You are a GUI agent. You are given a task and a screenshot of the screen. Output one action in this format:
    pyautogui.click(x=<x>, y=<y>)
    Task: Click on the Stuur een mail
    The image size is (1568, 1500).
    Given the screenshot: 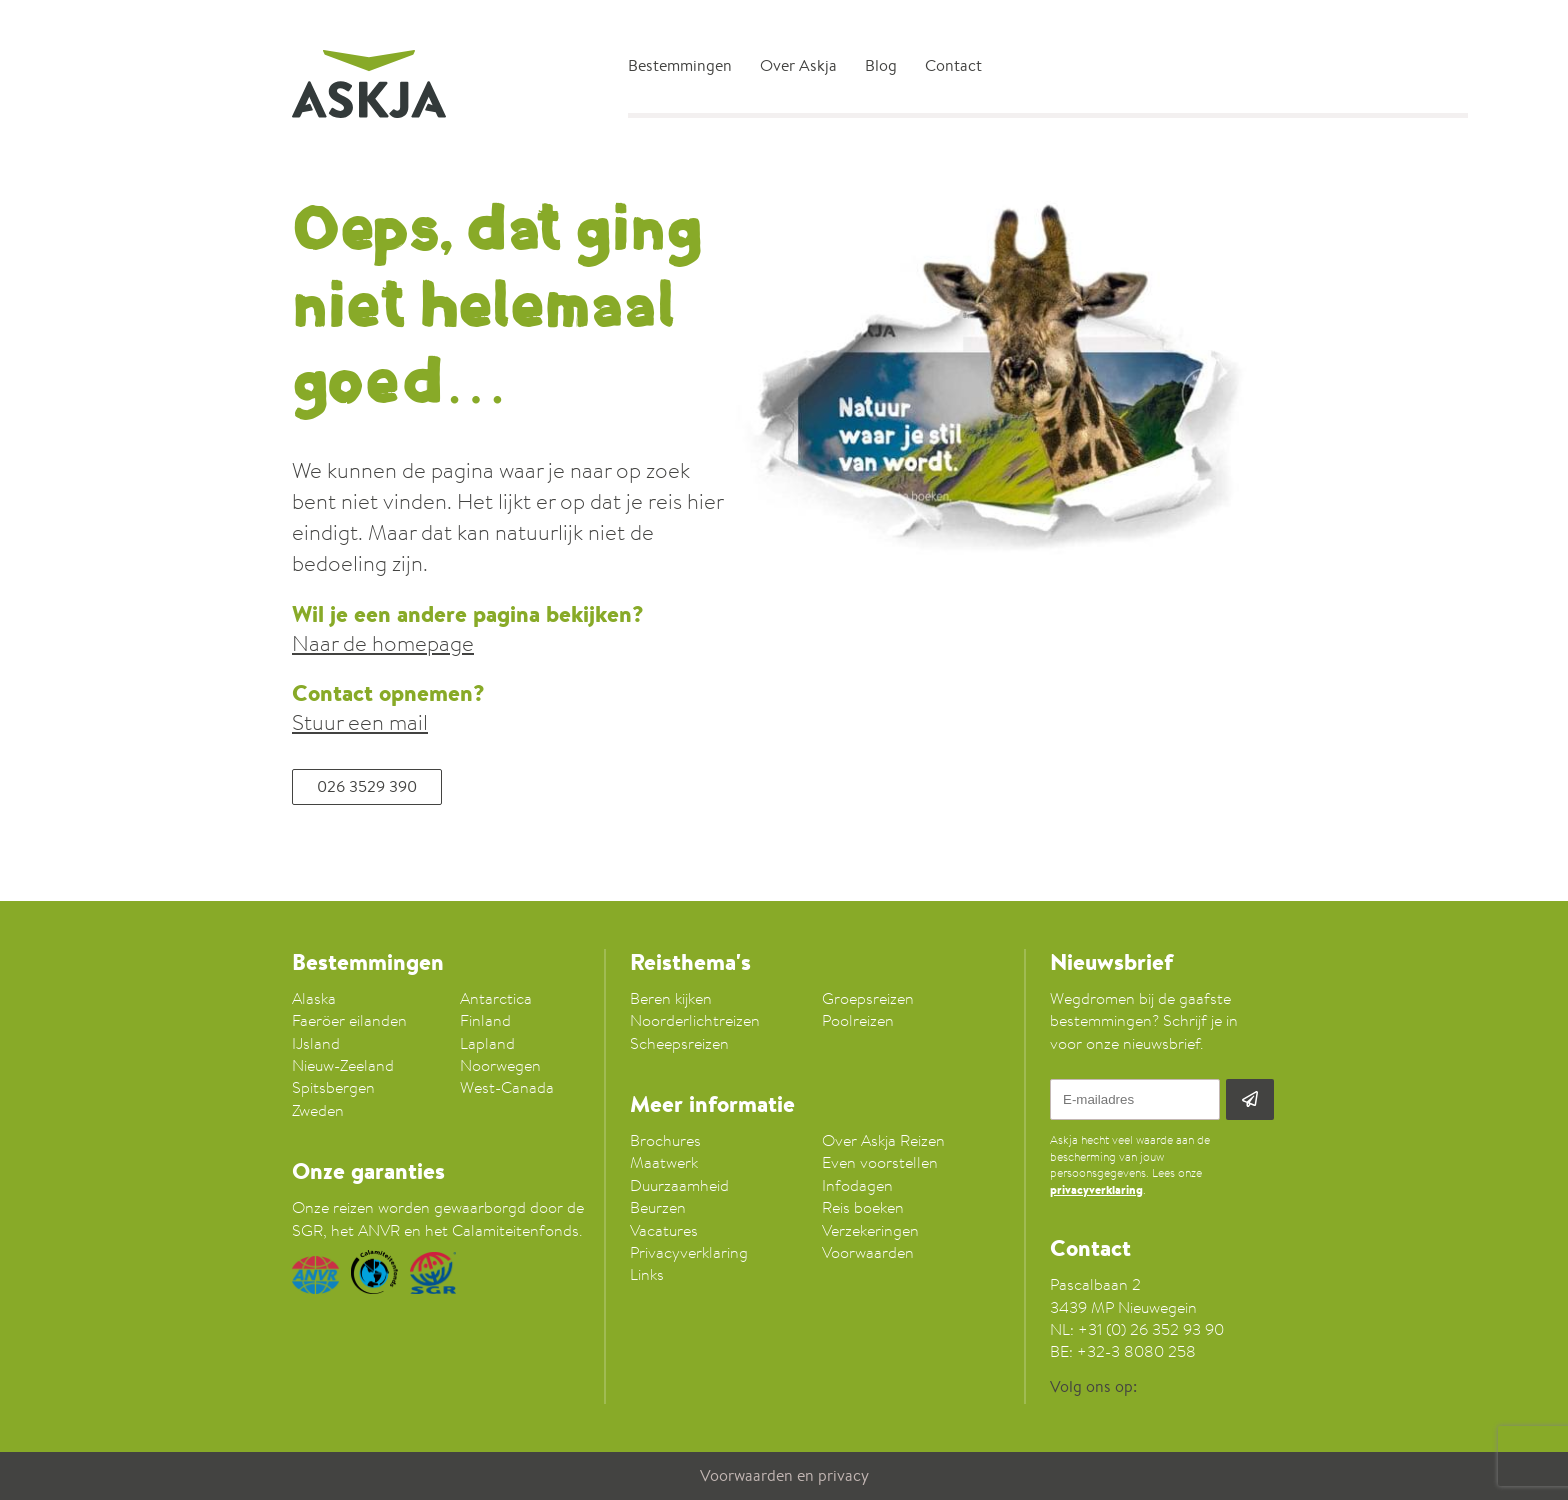 What is the action you would take?
    pyautogui.click(x=360, y=721)
    